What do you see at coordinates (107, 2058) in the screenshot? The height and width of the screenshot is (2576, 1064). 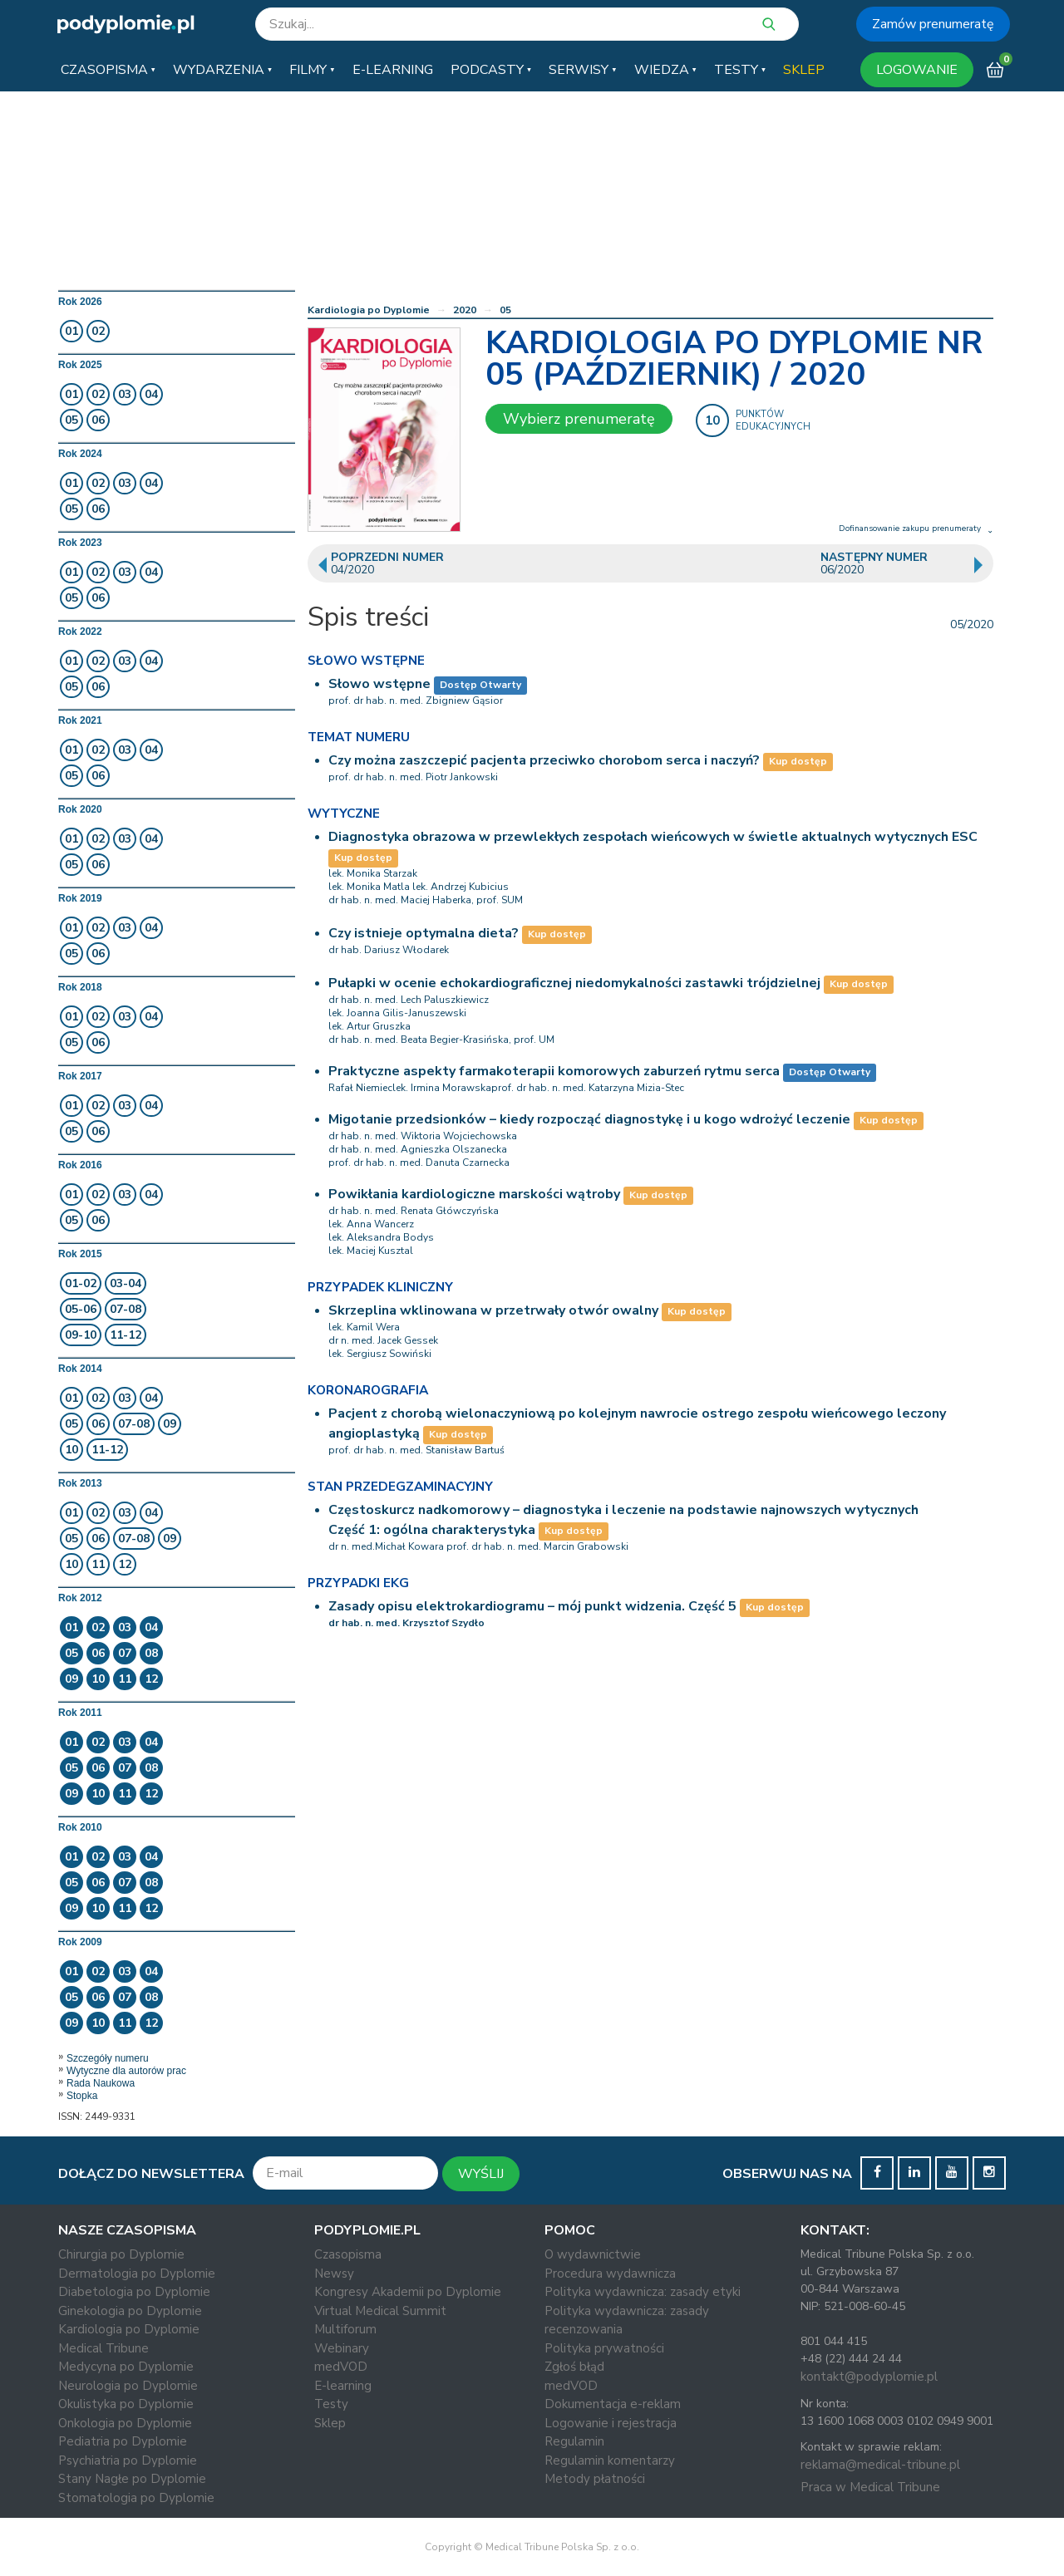 I see `Szczegóły numeru` at bounding box center [107, 2058].